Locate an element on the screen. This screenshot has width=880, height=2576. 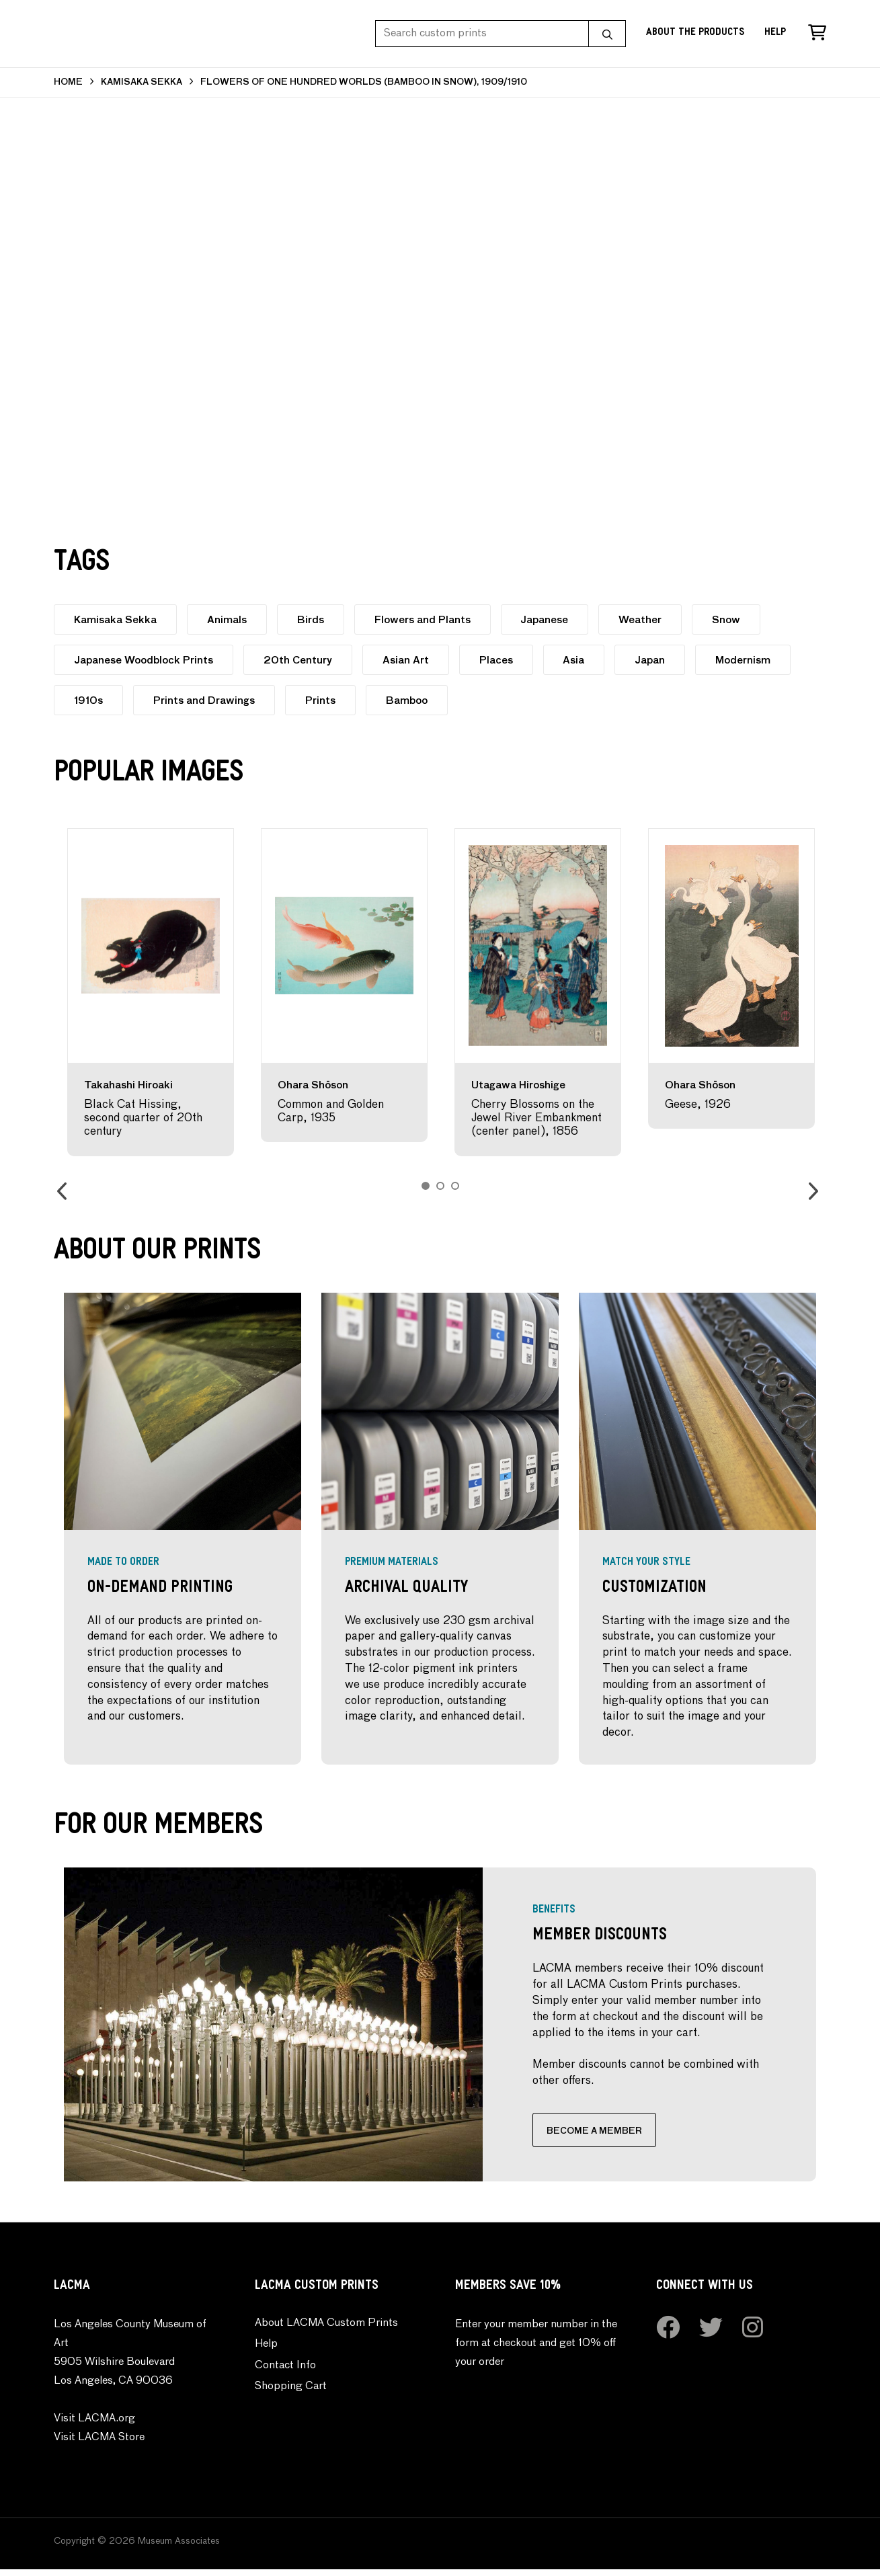
1910s is located at coordinates (89, 701).